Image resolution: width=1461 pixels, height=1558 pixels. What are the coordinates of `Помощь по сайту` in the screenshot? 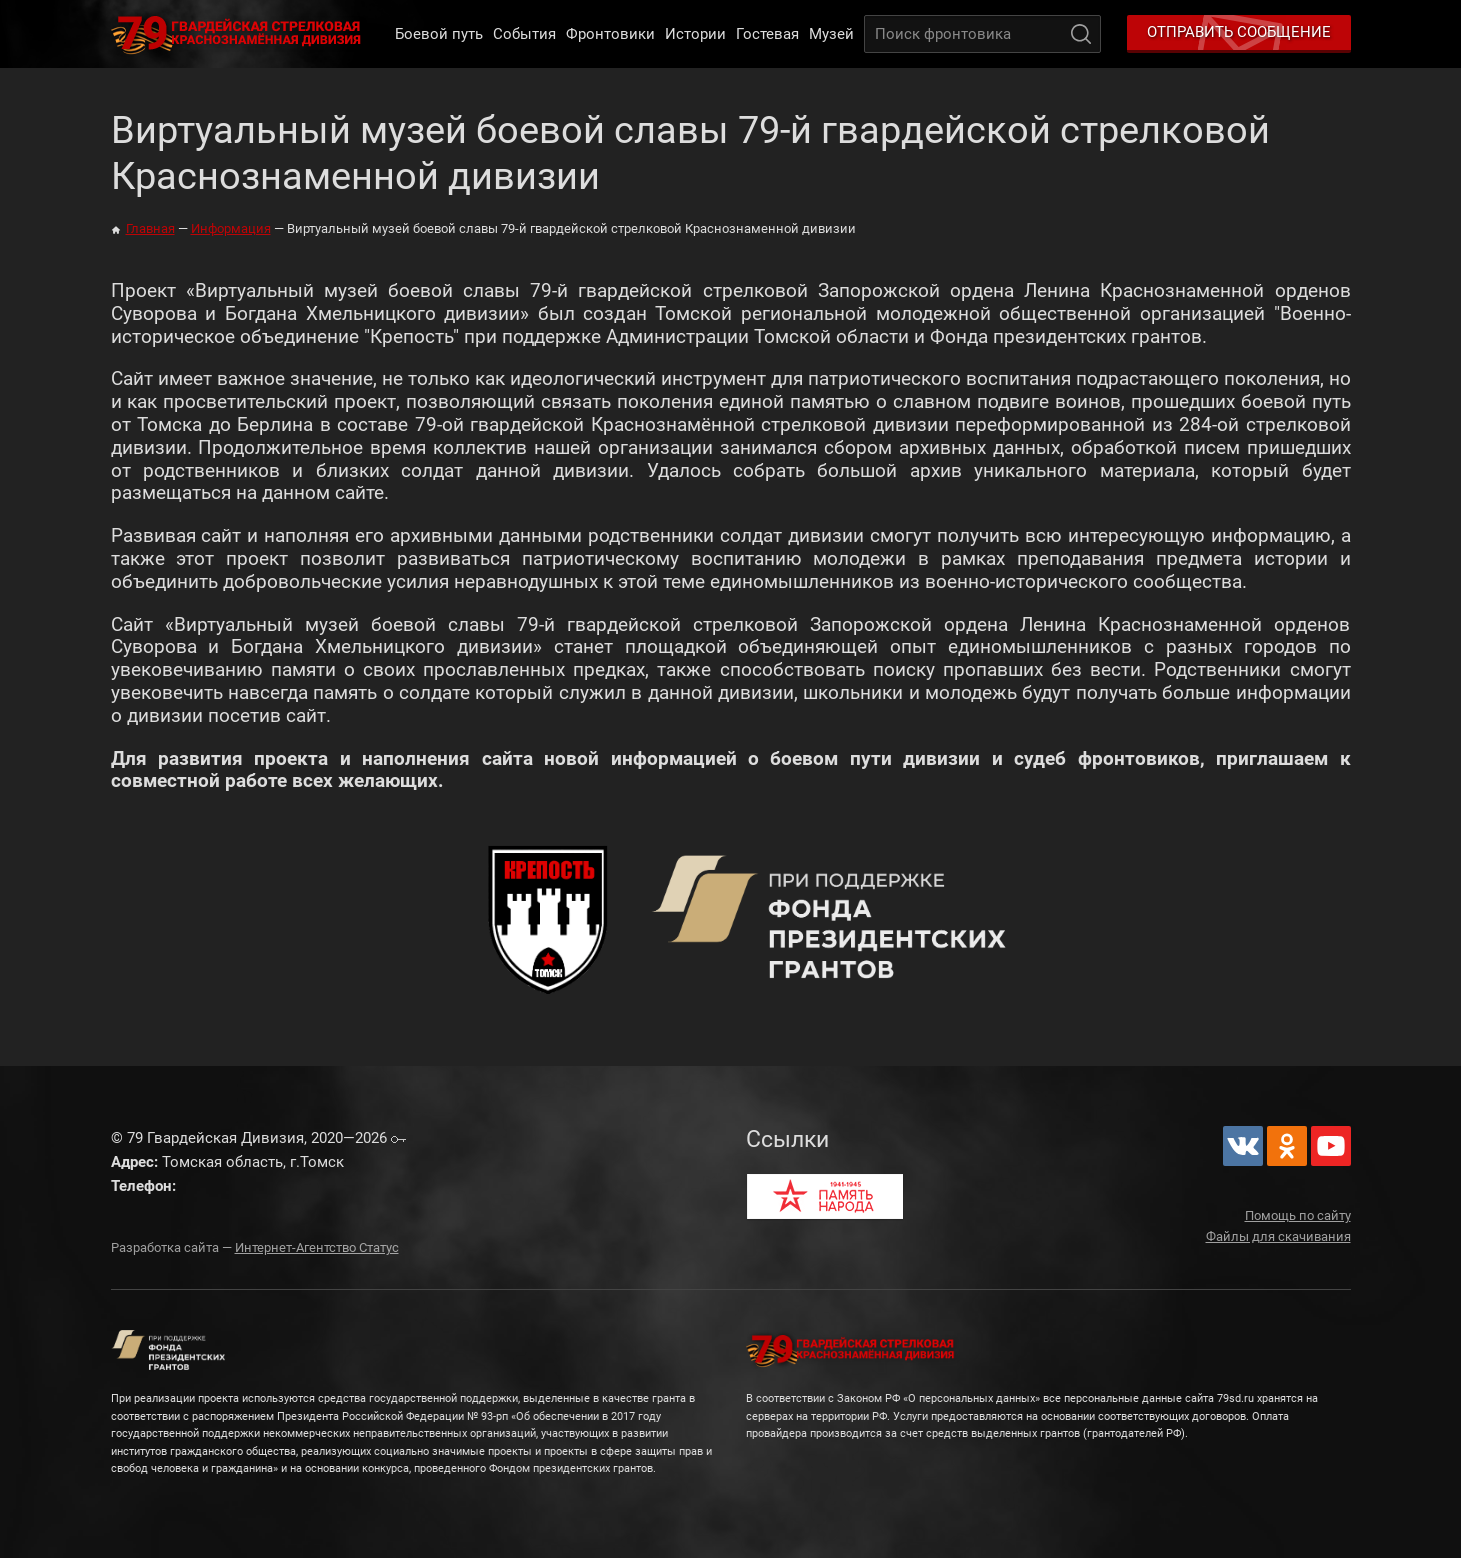 It's located at (1298, 1215).